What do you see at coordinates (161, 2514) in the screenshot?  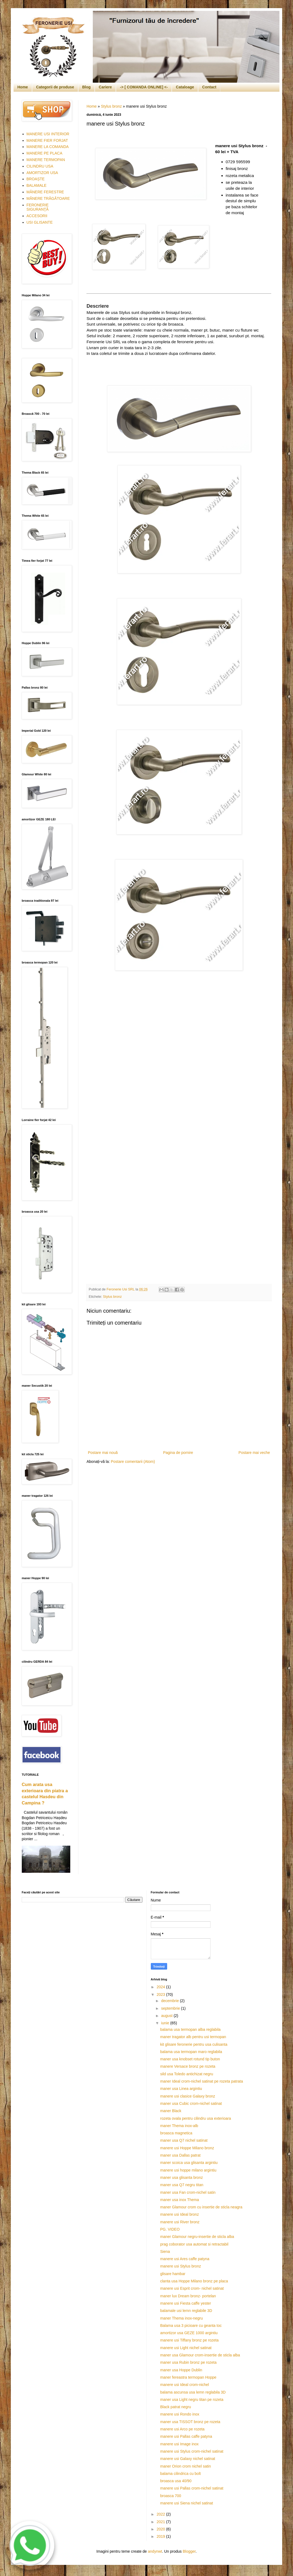 I see `2022` at bounding box center [161, 2514].